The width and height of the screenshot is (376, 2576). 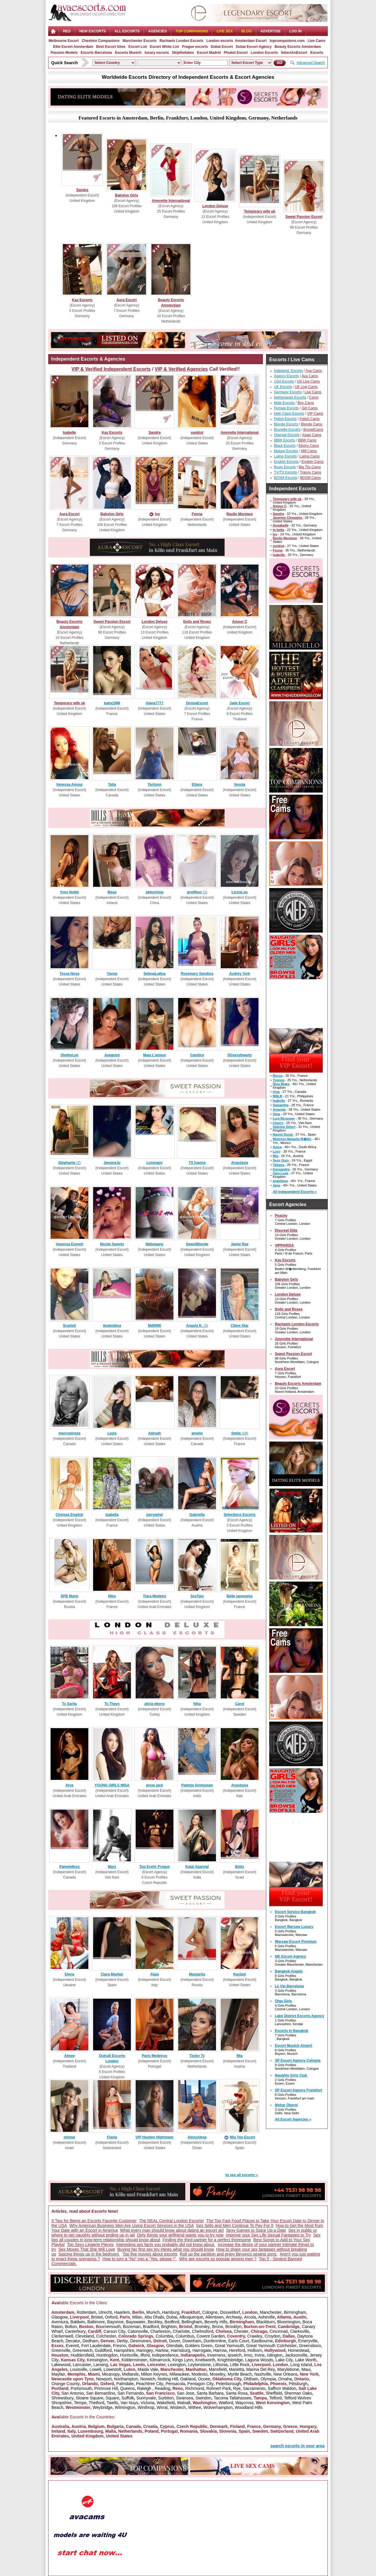 What do you see at coordinates (230, 2312) in the screenshot?
I see `Düsseldorf` at bounding box center [230, 2312].